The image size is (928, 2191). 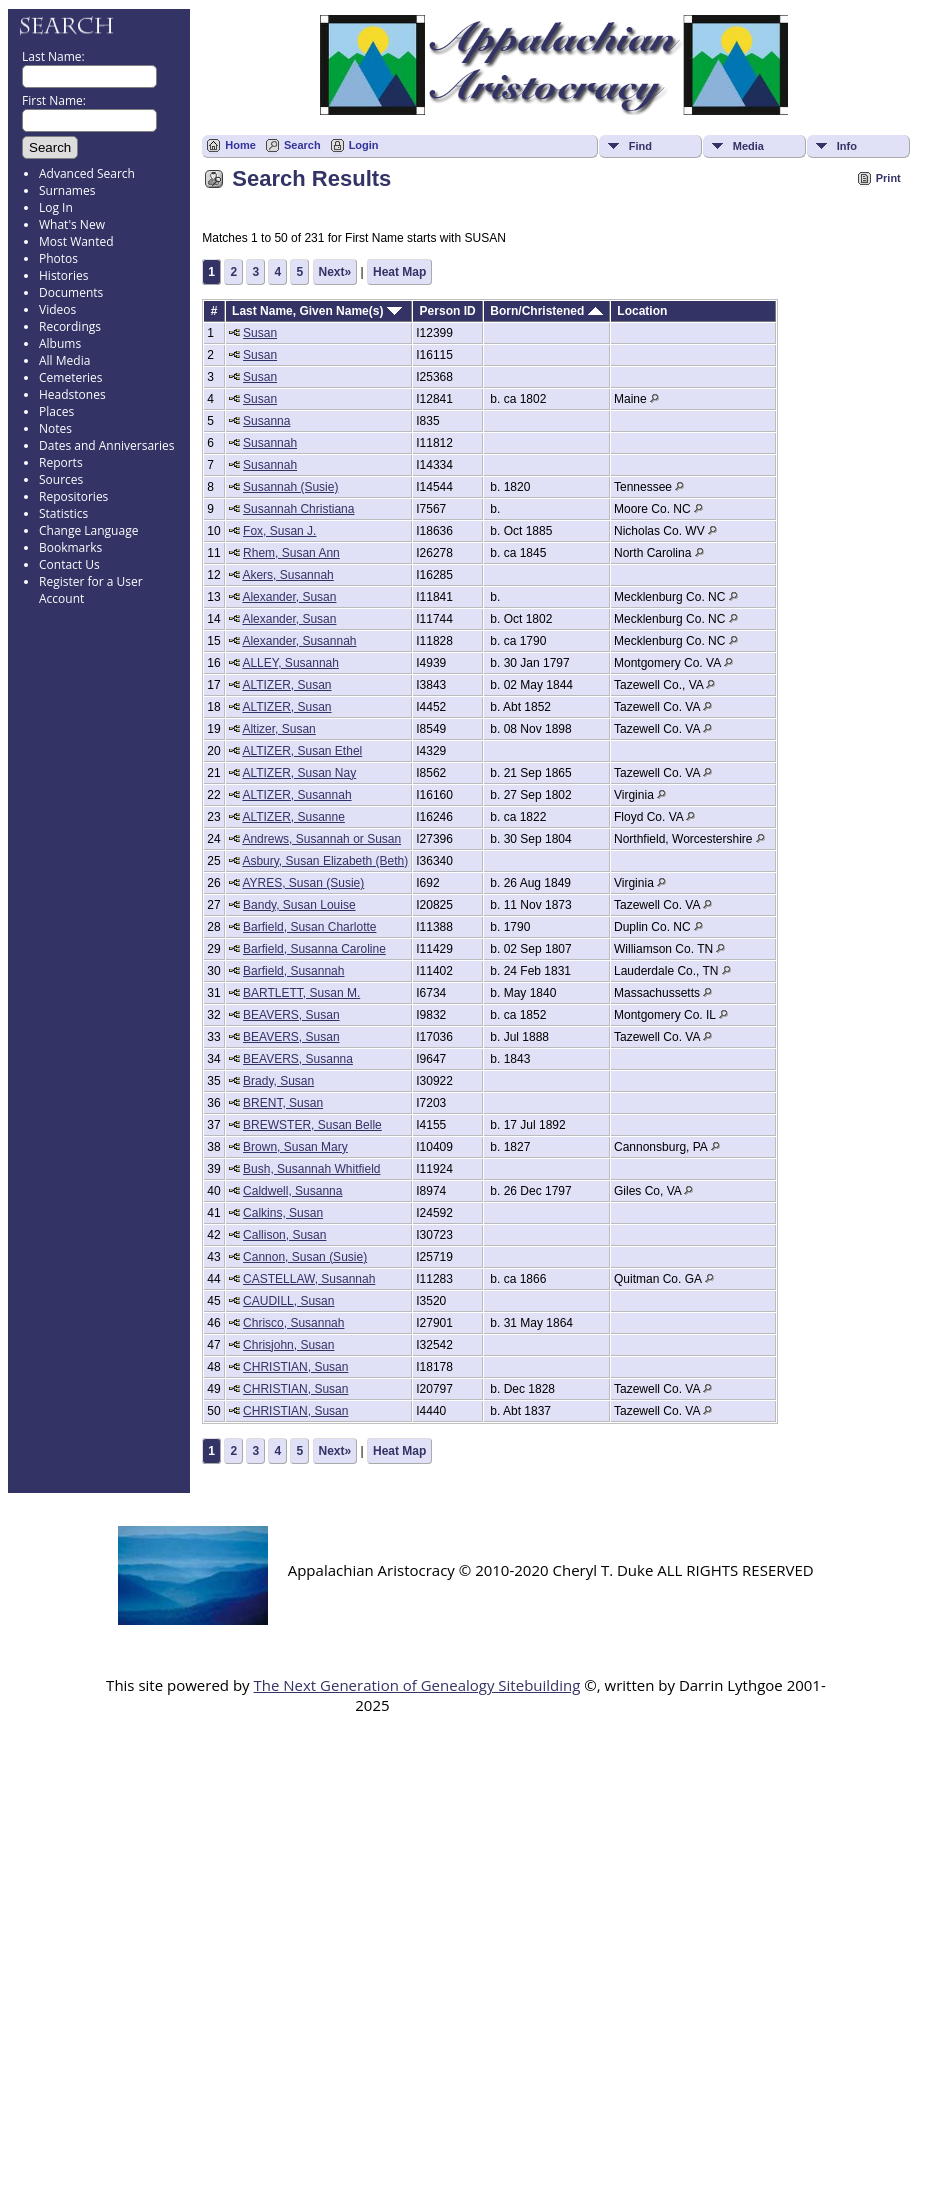 What do you see at coordinates (291, 553) in the screenshot?
I see `Rhem, Susan Ann` at bounding box center [291, 553].